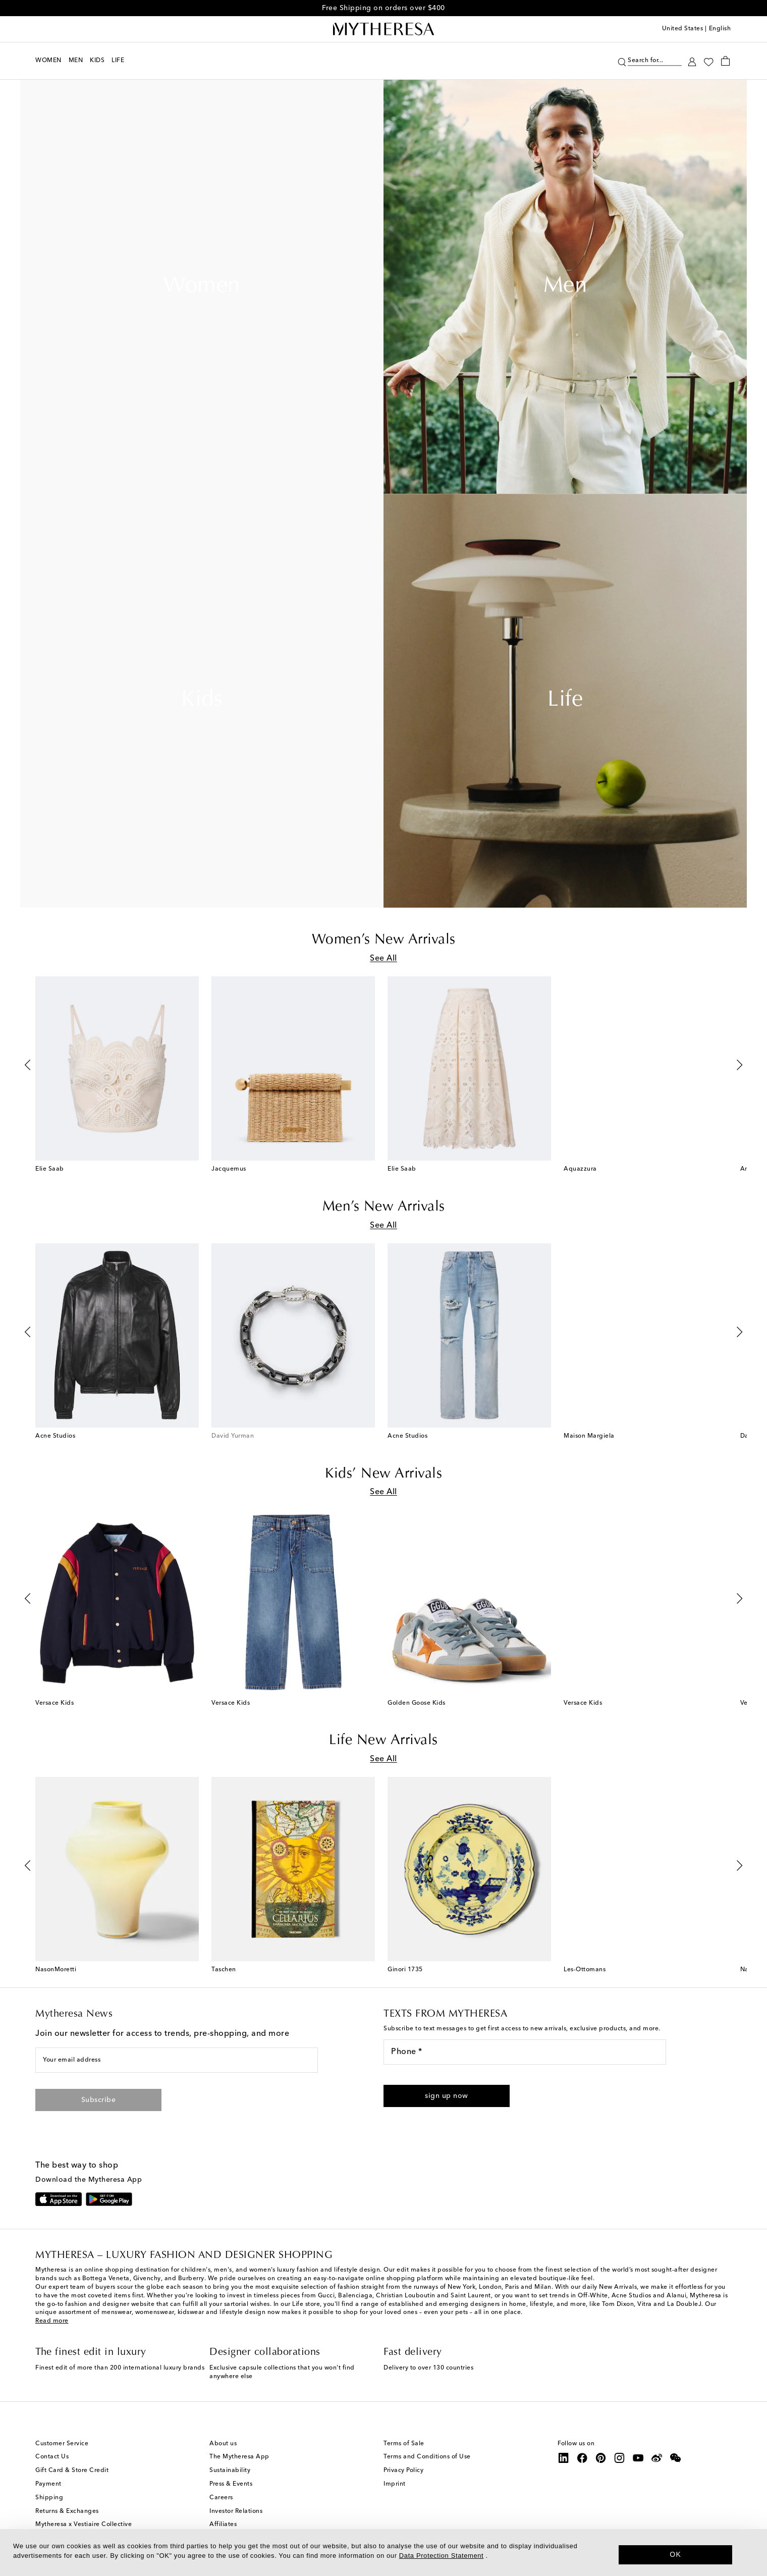  Describe the element at coordinates (708, 61) in the screenshot. I see `[My Wishlist]` at that location.